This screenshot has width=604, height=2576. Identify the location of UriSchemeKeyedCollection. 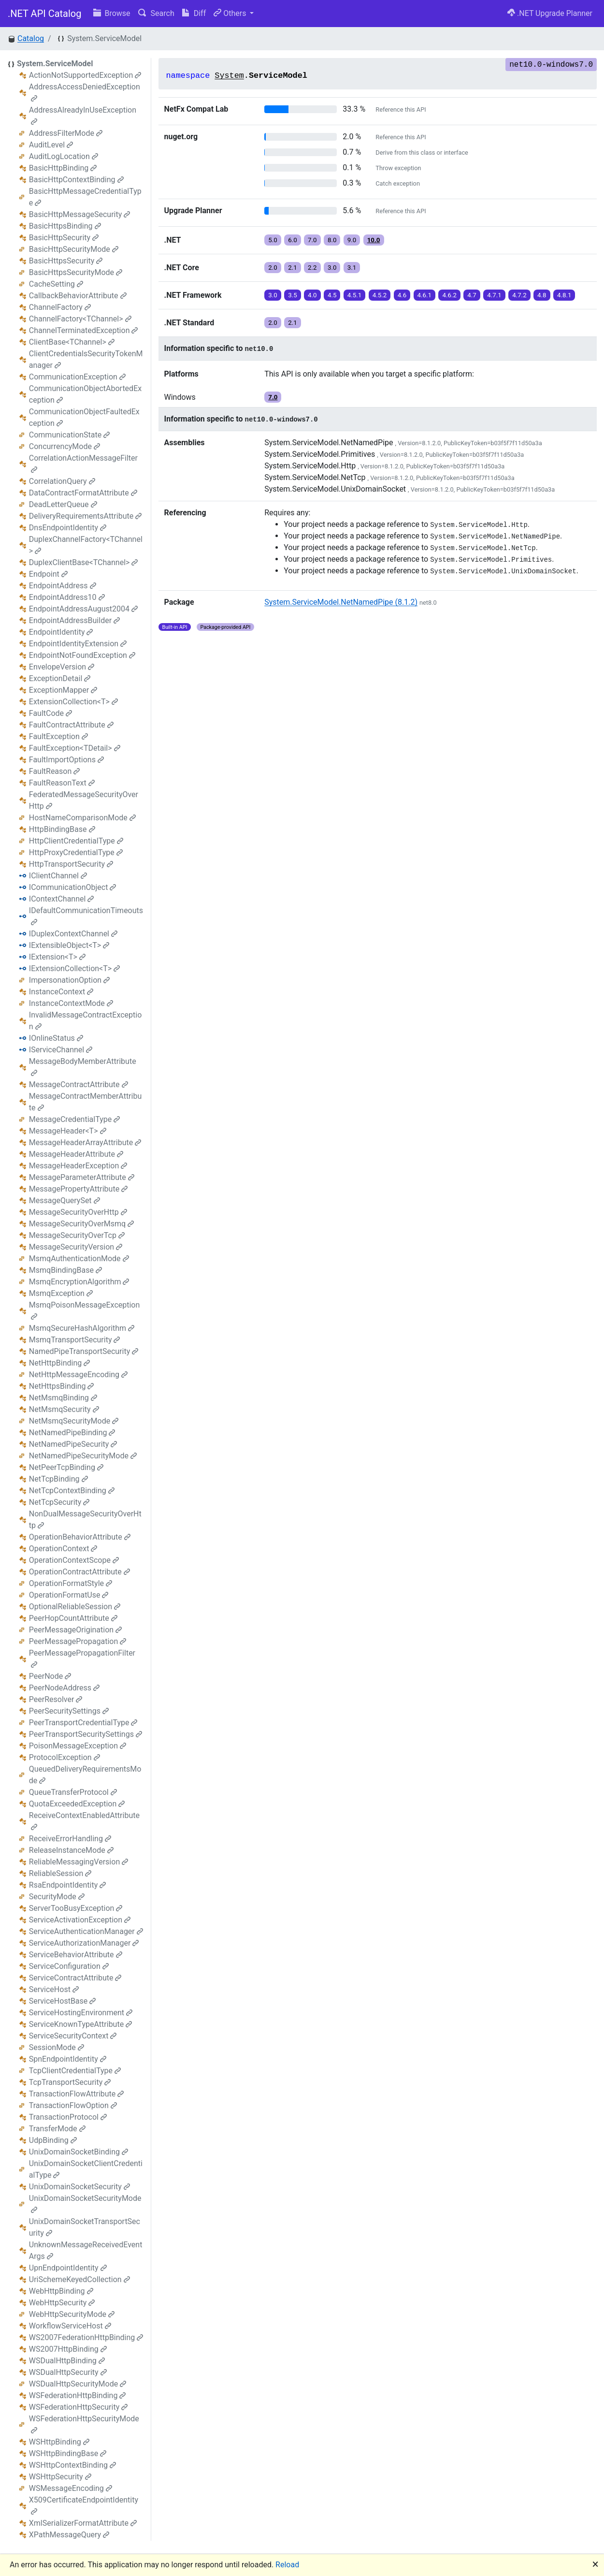
(79, 2279).